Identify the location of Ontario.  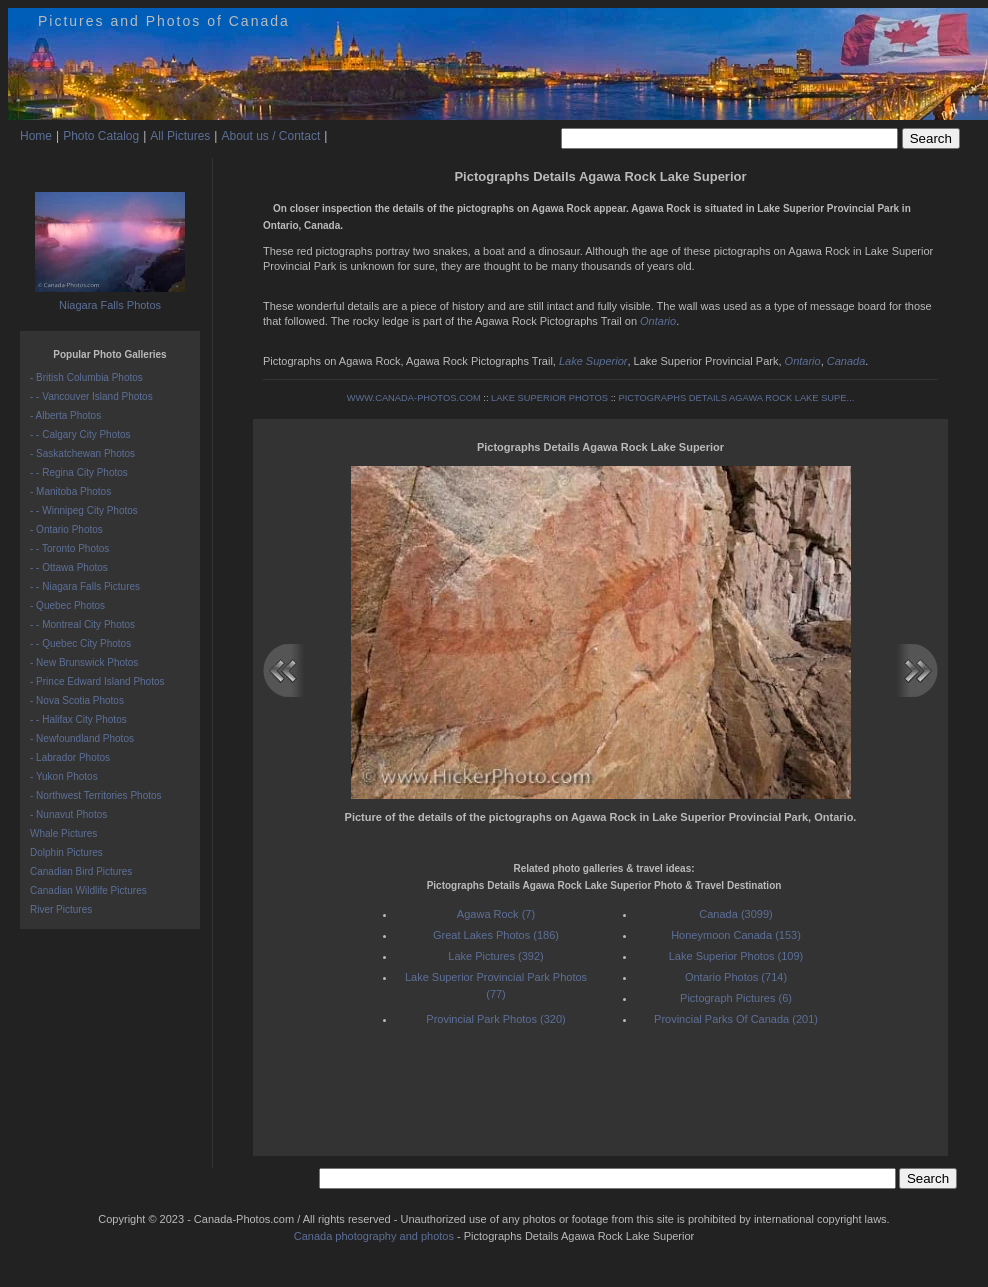
(658, 321).